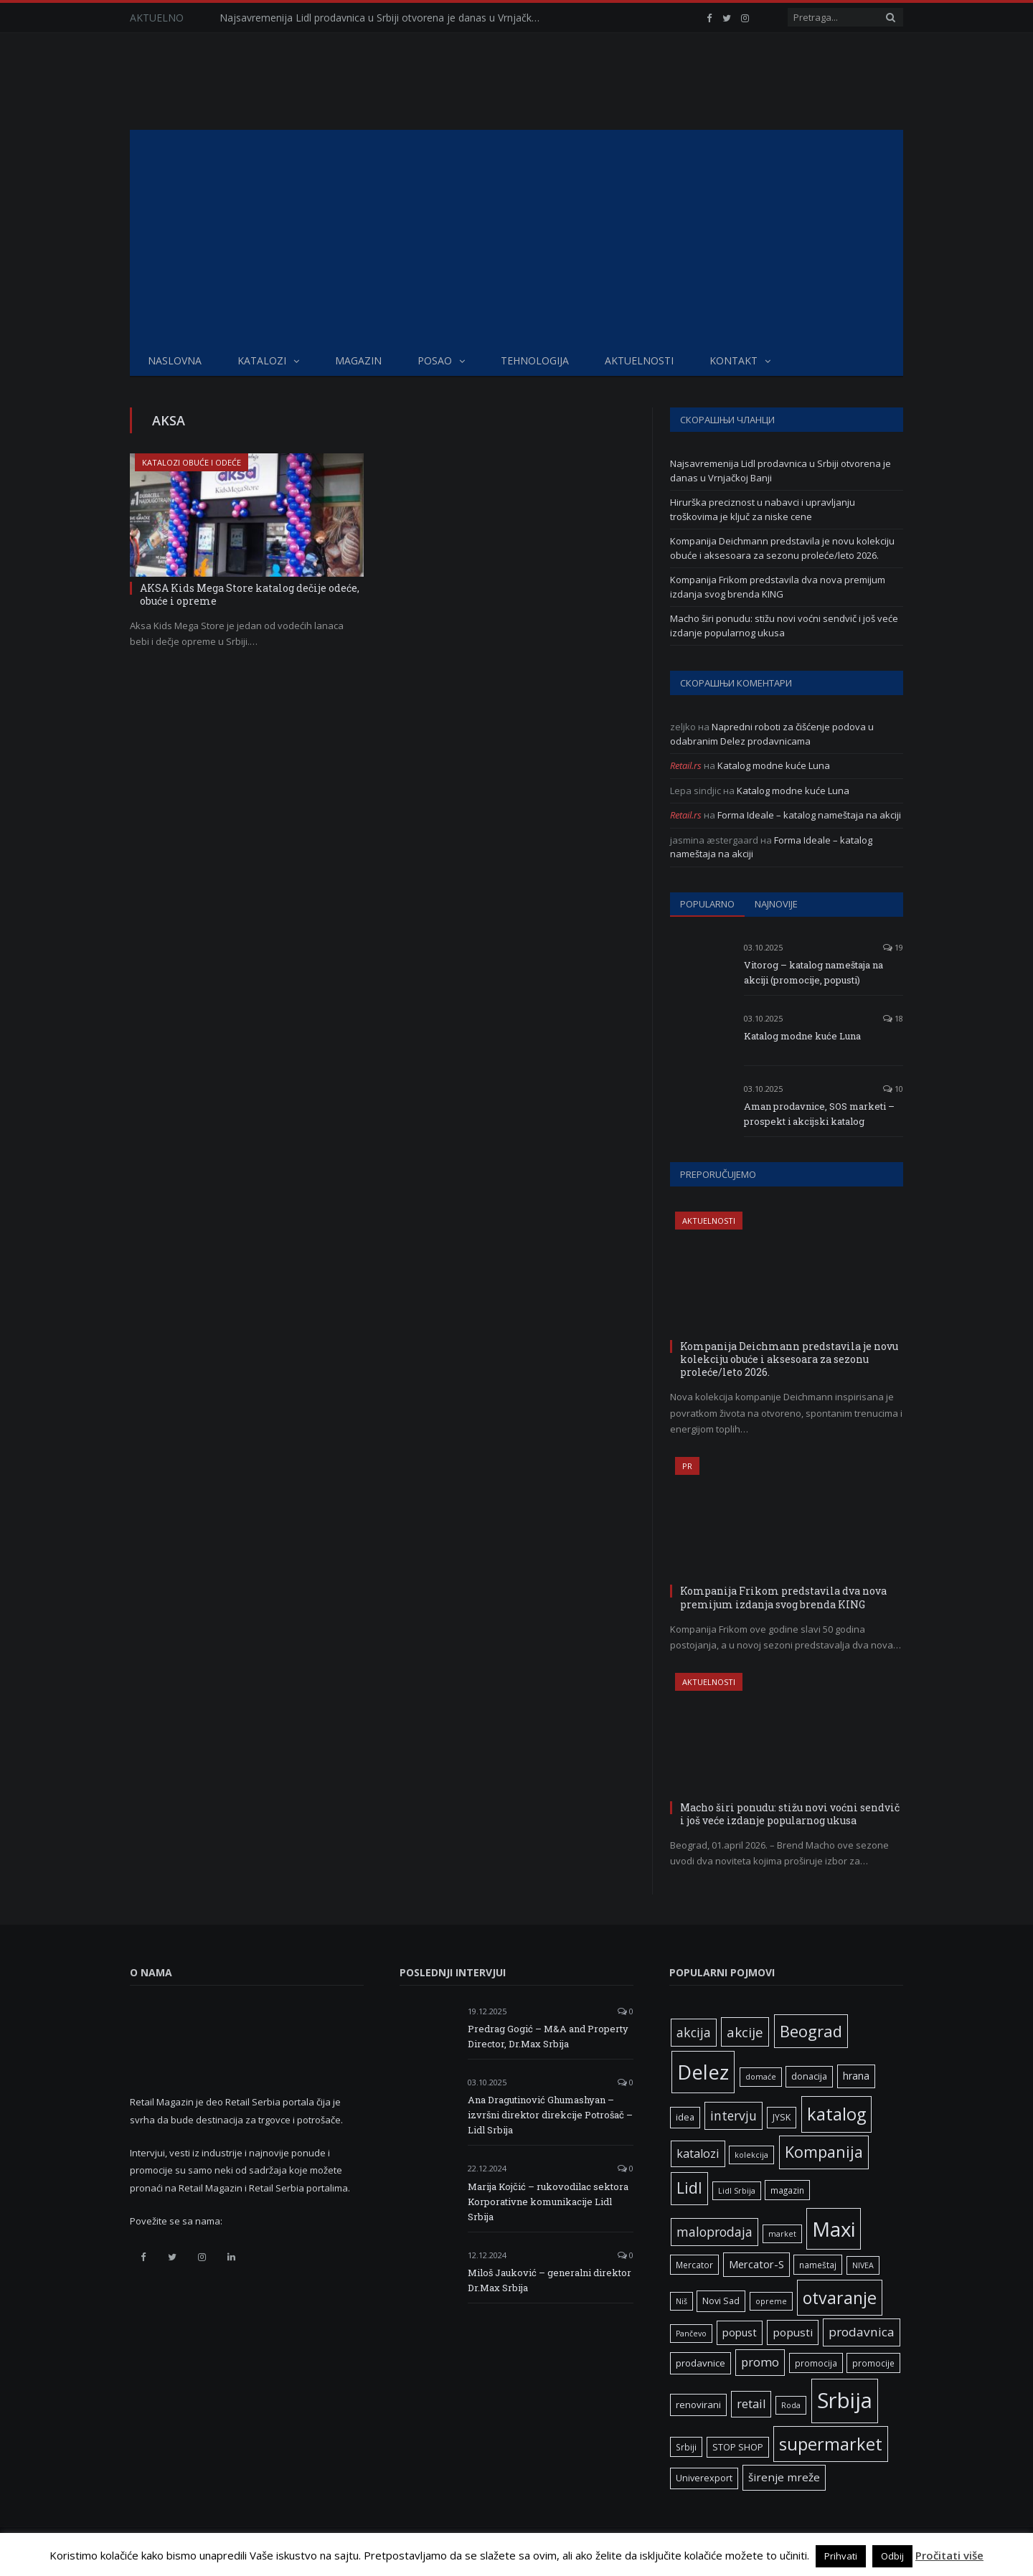 This screenshot has height=2576, width=1033. Describe the element at coordinates (736, 2191) in the screenshot. I see `Lidl Srbija [Lidl Srbija (5 ставки)]` at that location.